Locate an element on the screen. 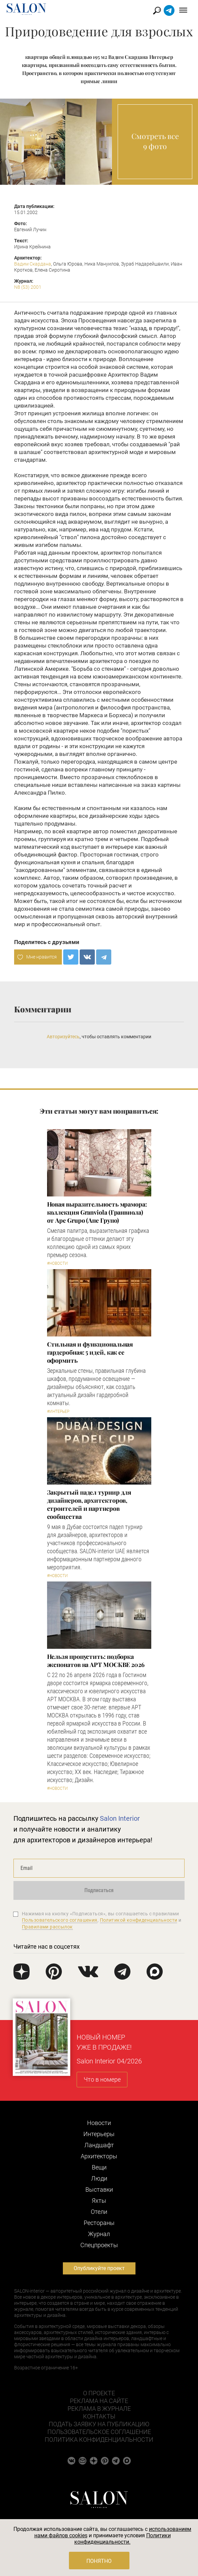 The image size is (198, 2576). Вадим Скардана is located at coordinates (32, 264).